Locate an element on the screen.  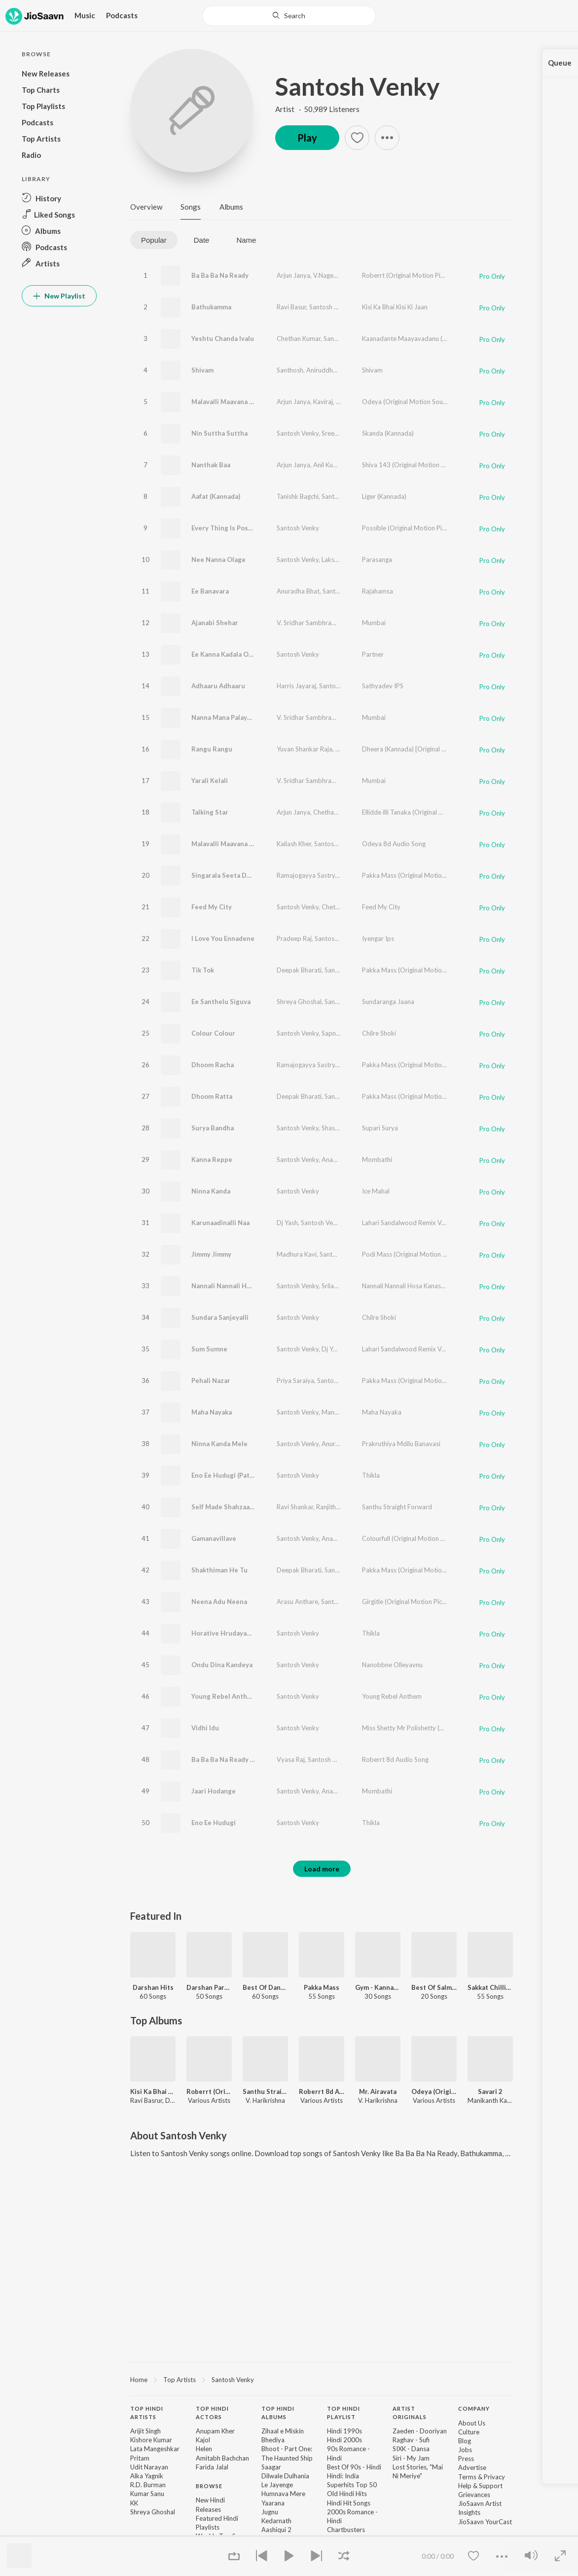
Miss Shetty Mr Polishetty (Kannada) is located at coordinates (414, 1728).